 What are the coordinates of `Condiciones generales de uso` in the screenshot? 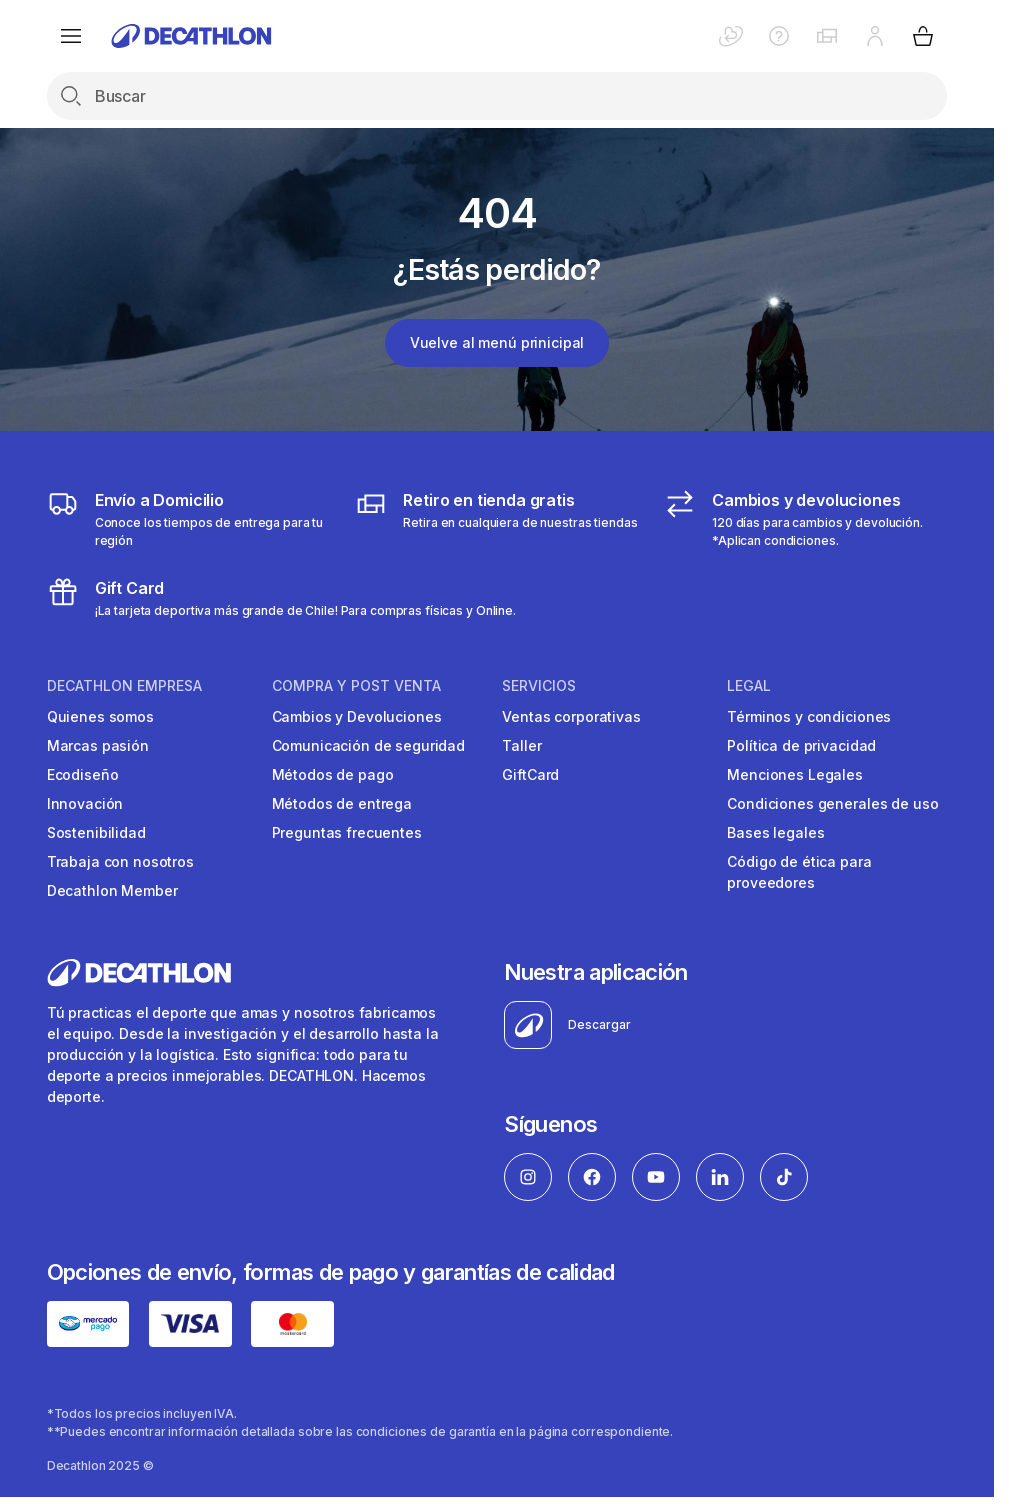 It's located at (832, 803).